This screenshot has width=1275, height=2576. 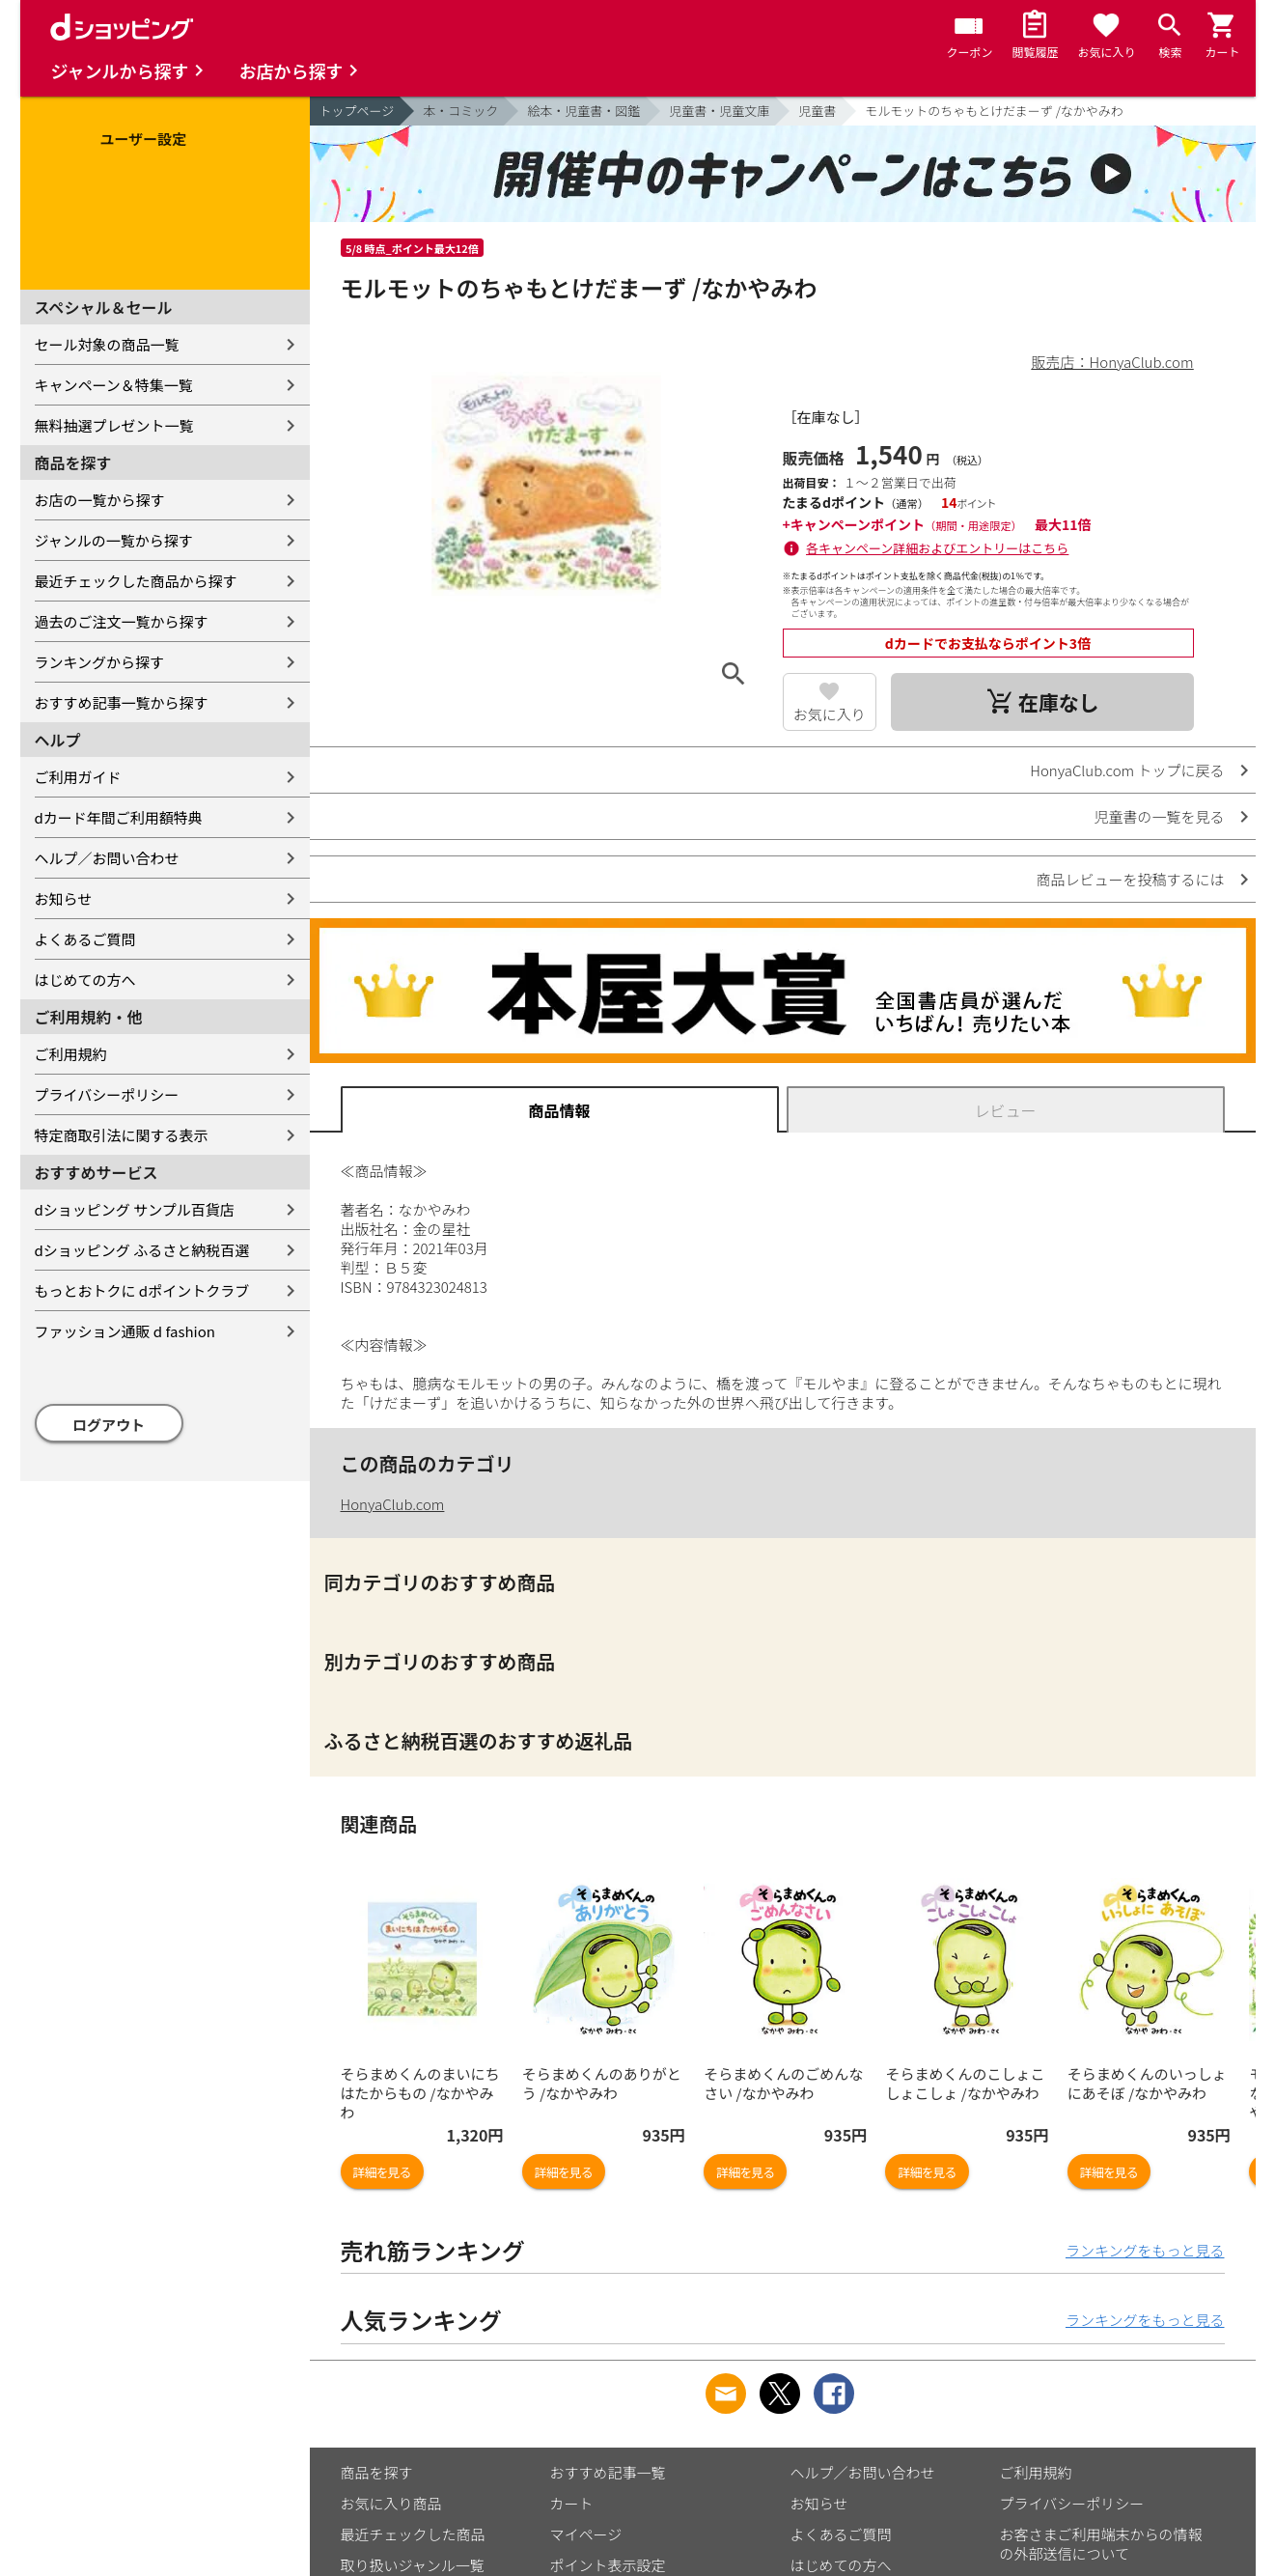 I want to click on 商品を探す, so click(x=377, y=2472).